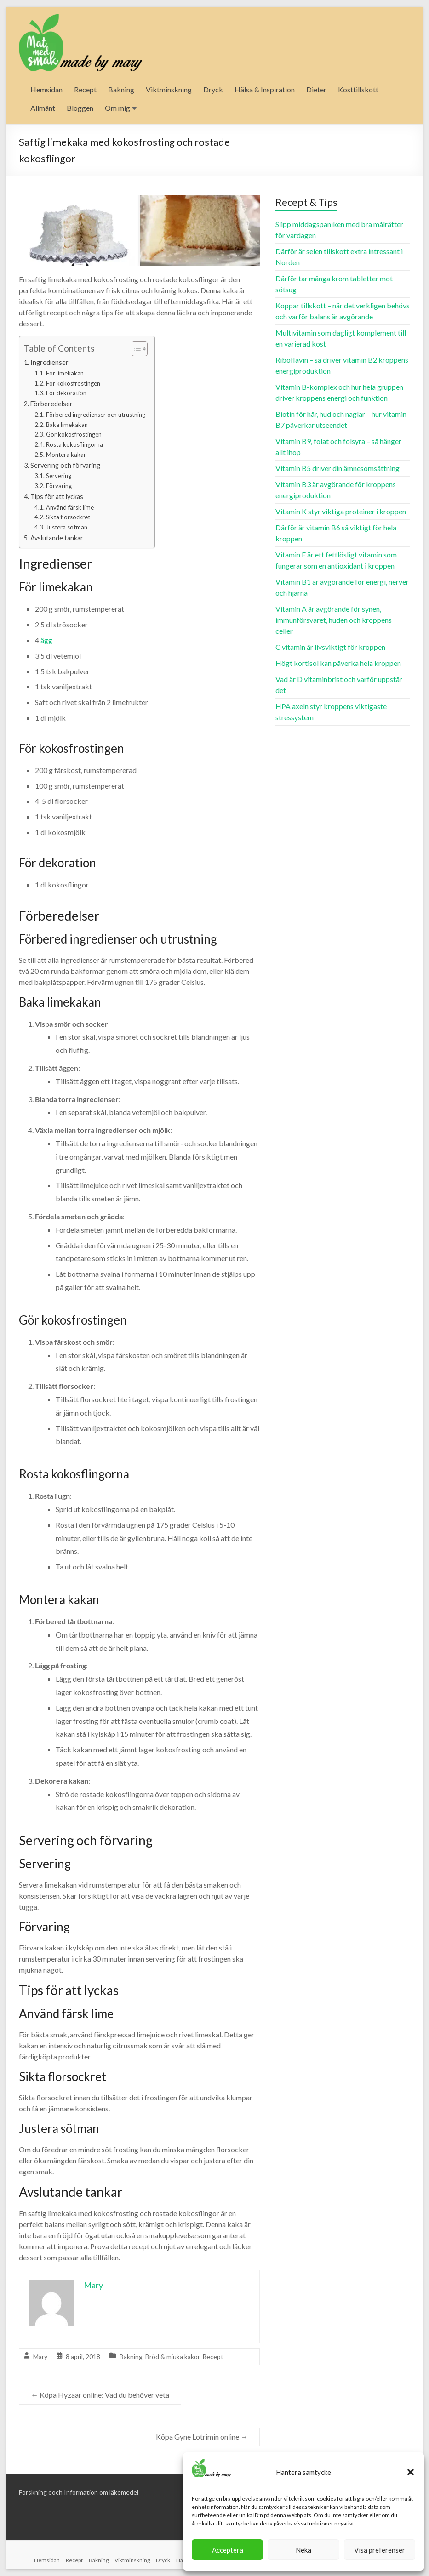  What do you see at coordinates (56, 496) in the screenshot?
I see `Tips för att lyckas` at bounding box center [56, 496].